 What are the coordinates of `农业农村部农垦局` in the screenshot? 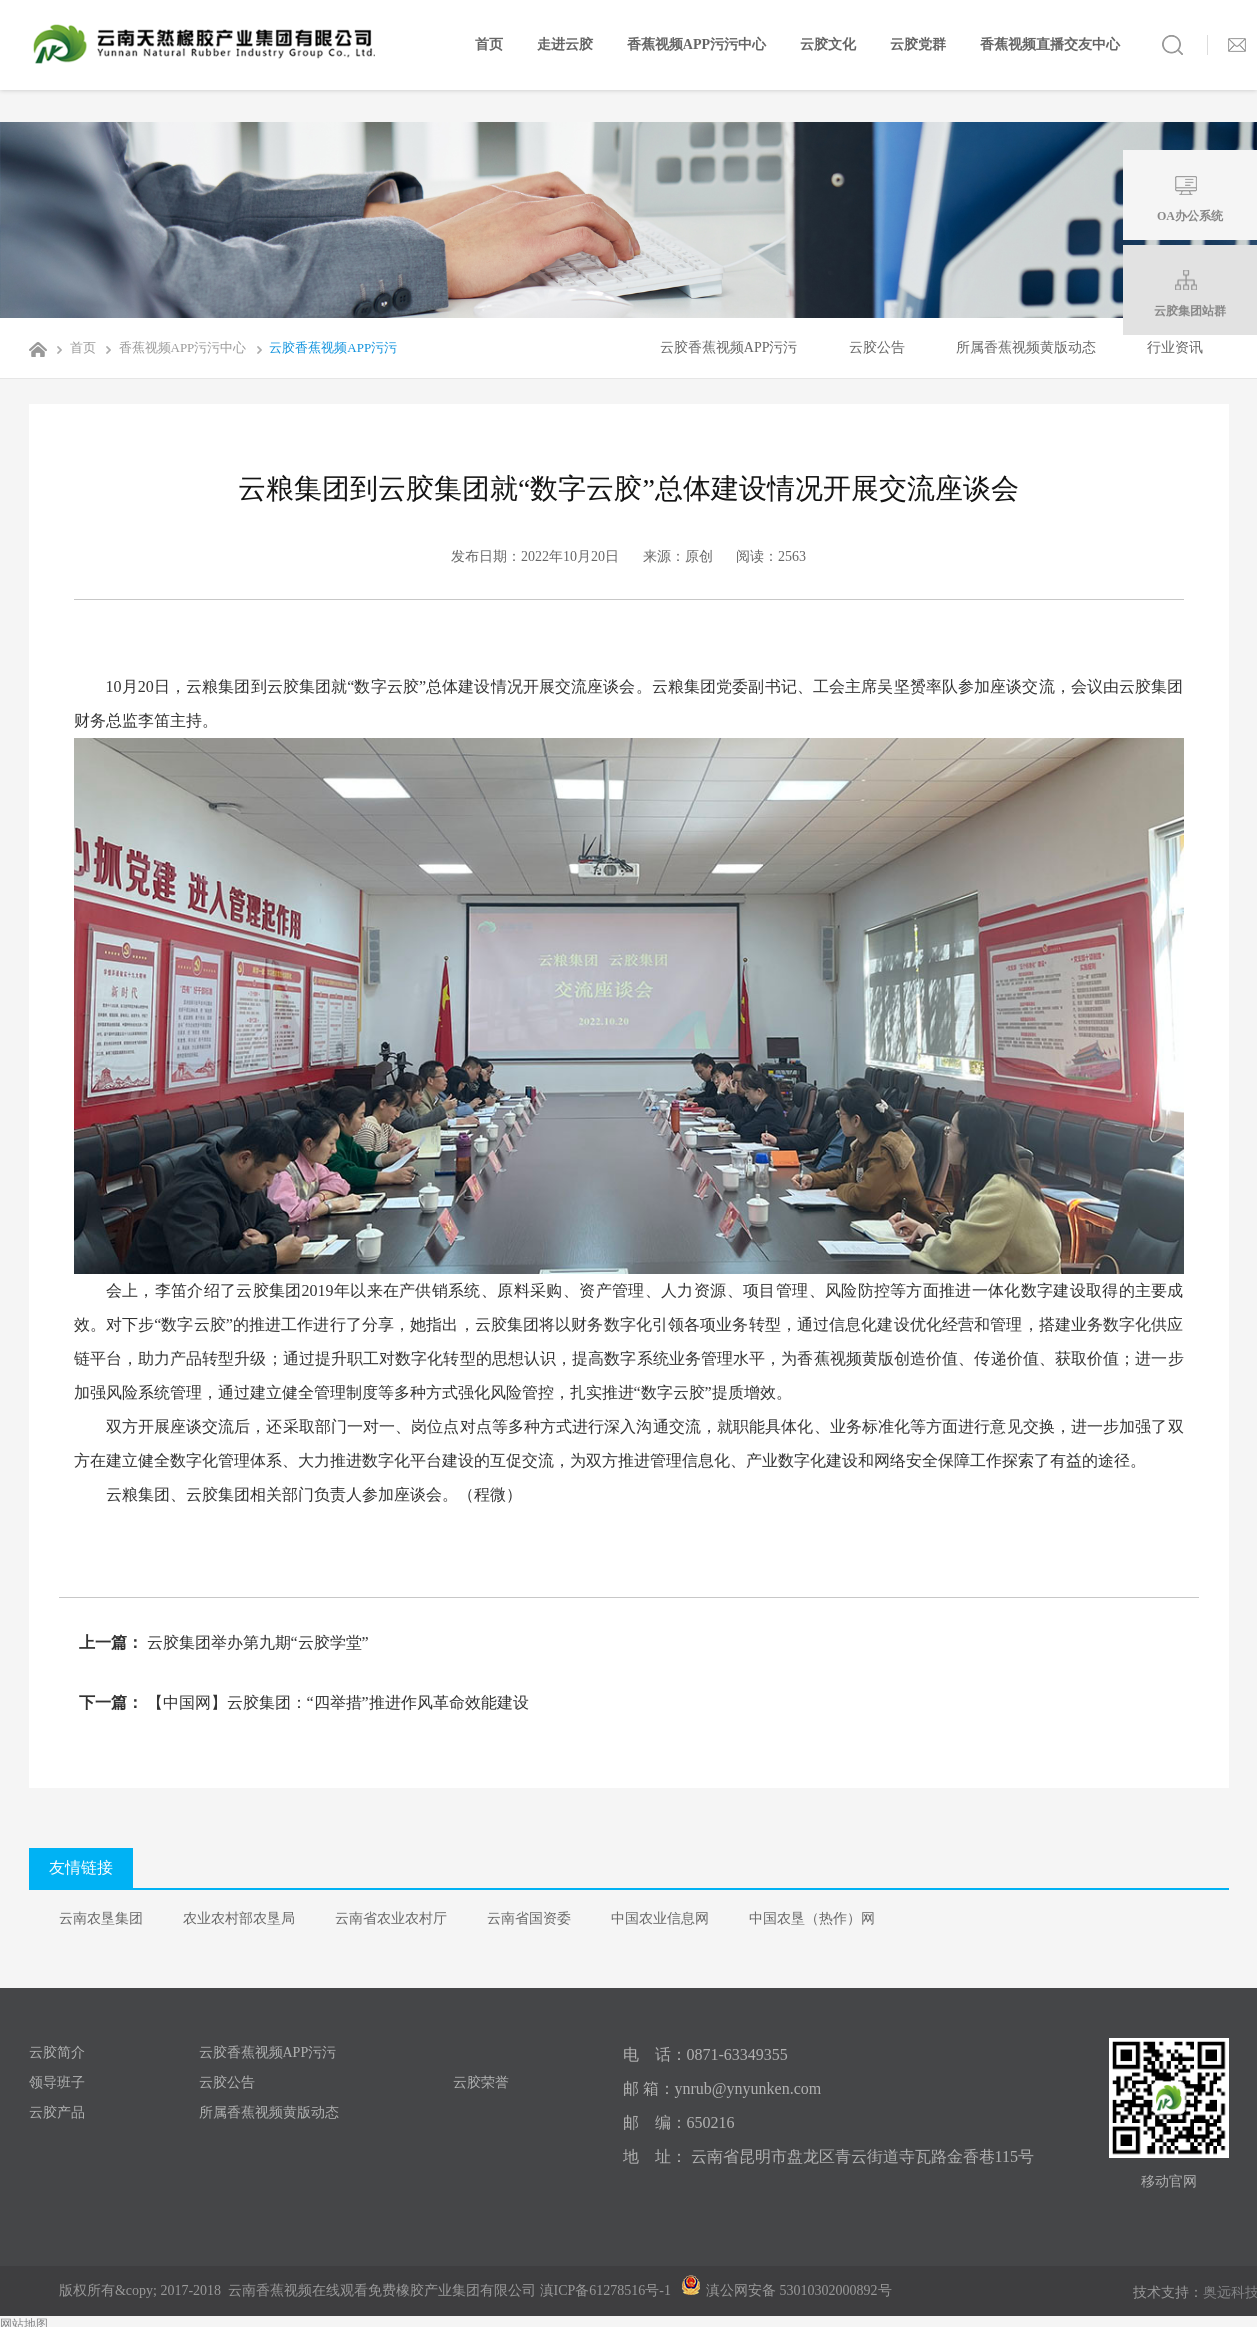 It's located at (239, 1918).